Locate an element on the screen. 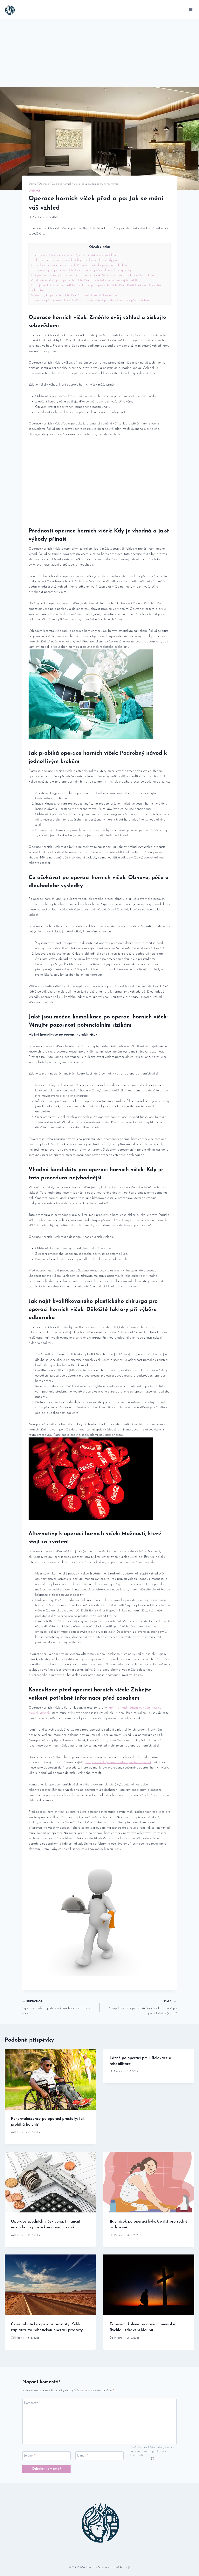 This screenshot has height=2576, width=199. Operace horních‍ víček: Změňte svůj‍ vzhled a‌ získejte sebevědomí is located at coordinates (74, 255).